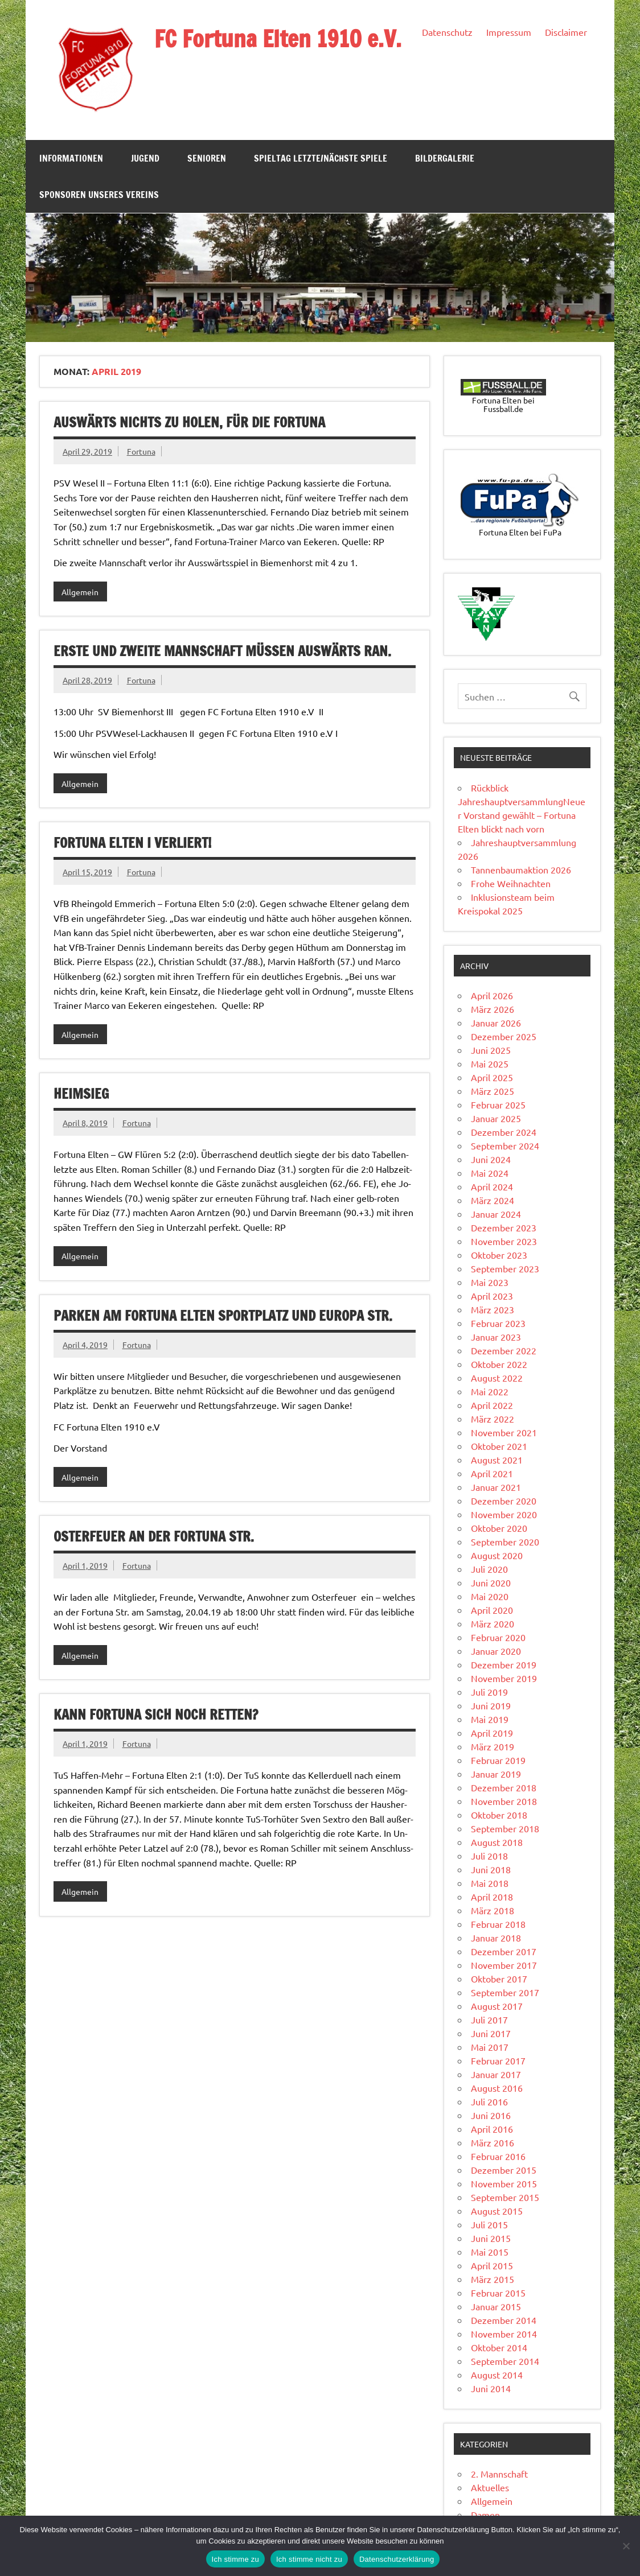 The height and width of the screenshot is (2576, 640). I want to click on Dezember 2014, so click(503, 2320).